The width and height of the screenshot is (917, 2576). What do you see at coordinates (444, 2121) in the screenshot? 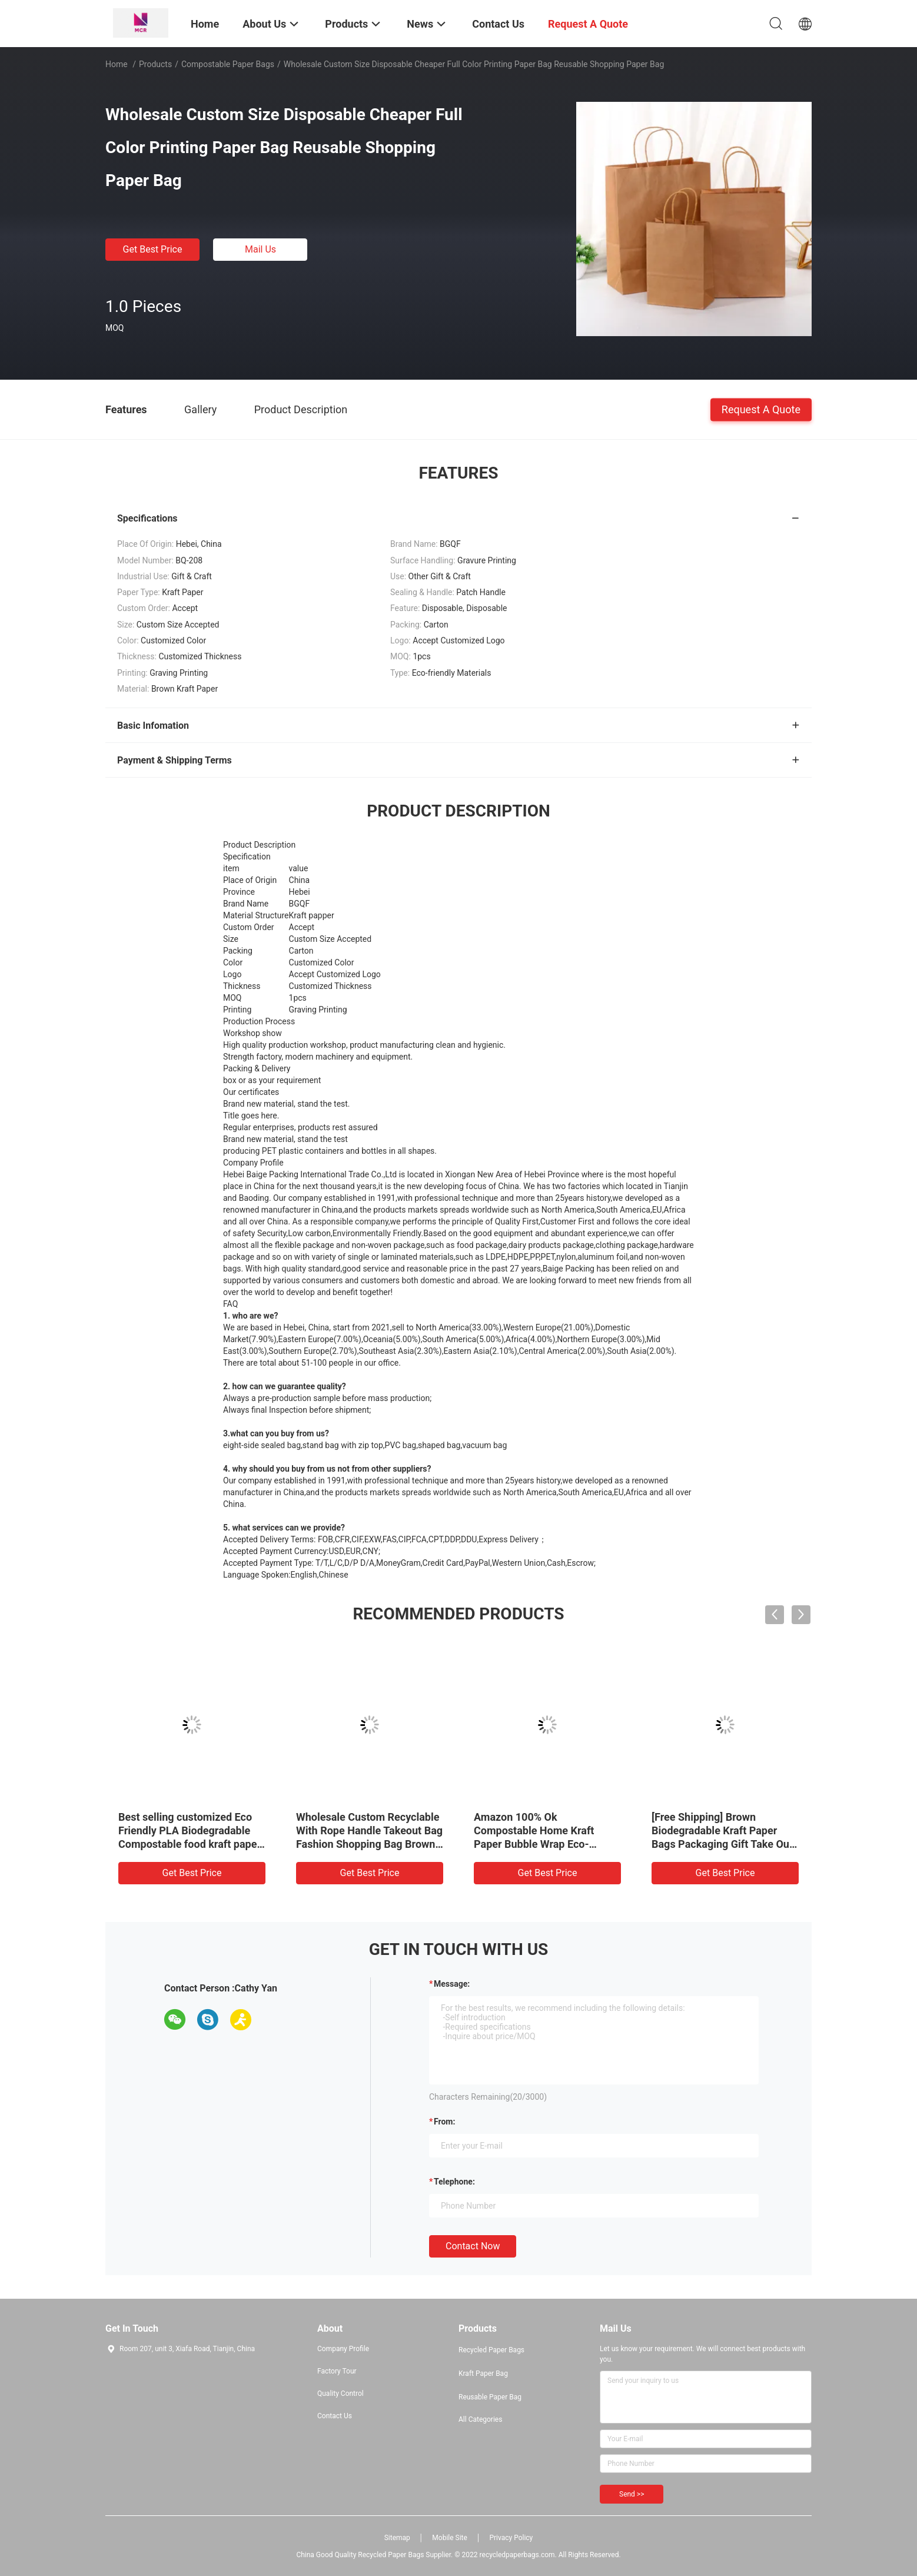
I see `from:` at bounding box center [444, 2121].